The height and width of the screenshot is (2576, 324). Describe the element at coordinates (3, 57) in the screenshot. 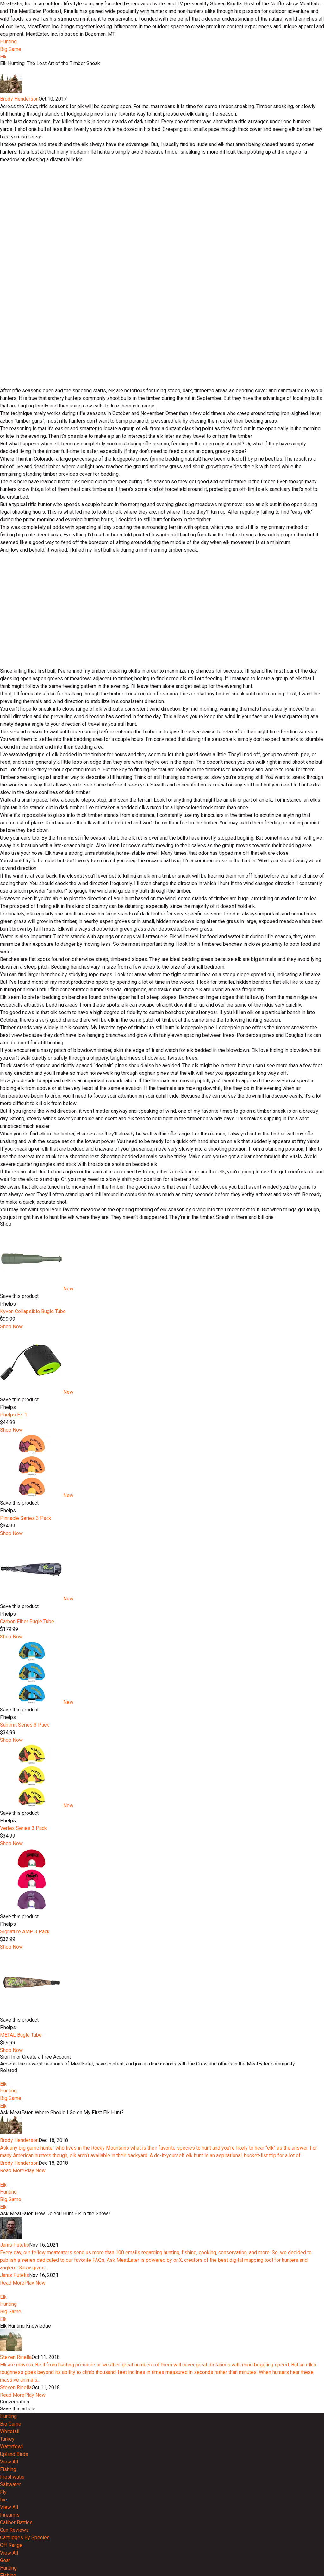

I see `Elk` at that location.